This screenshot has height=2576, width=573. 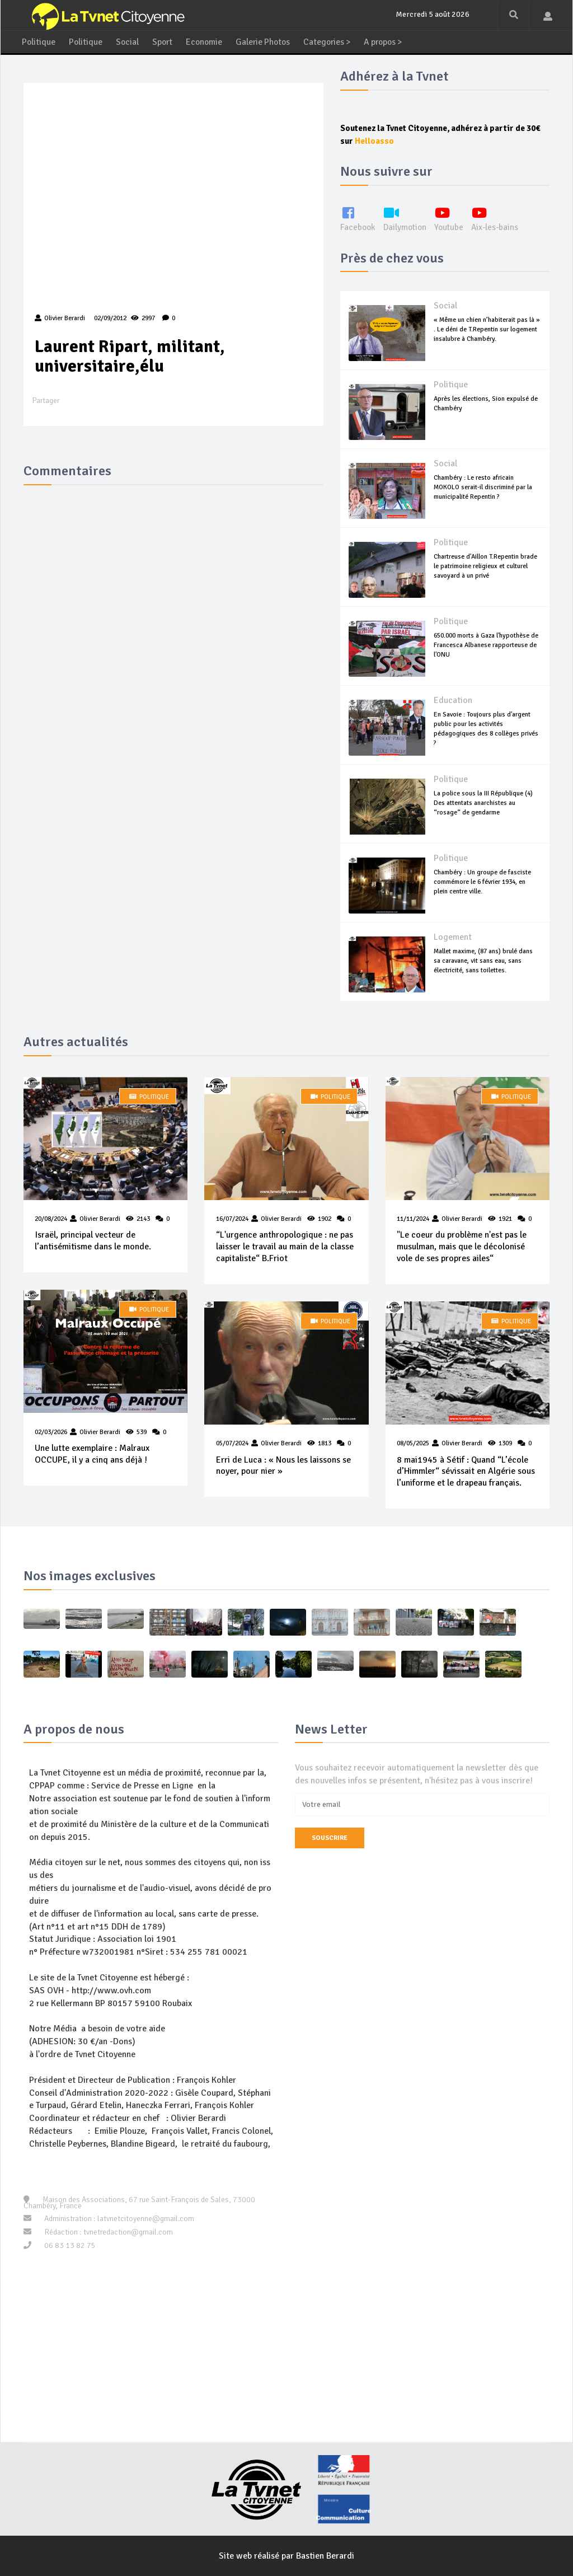 What do you see at coordinates (39, 40) in the screenshot?
I see `Politique` at bounding box center [39, 40].